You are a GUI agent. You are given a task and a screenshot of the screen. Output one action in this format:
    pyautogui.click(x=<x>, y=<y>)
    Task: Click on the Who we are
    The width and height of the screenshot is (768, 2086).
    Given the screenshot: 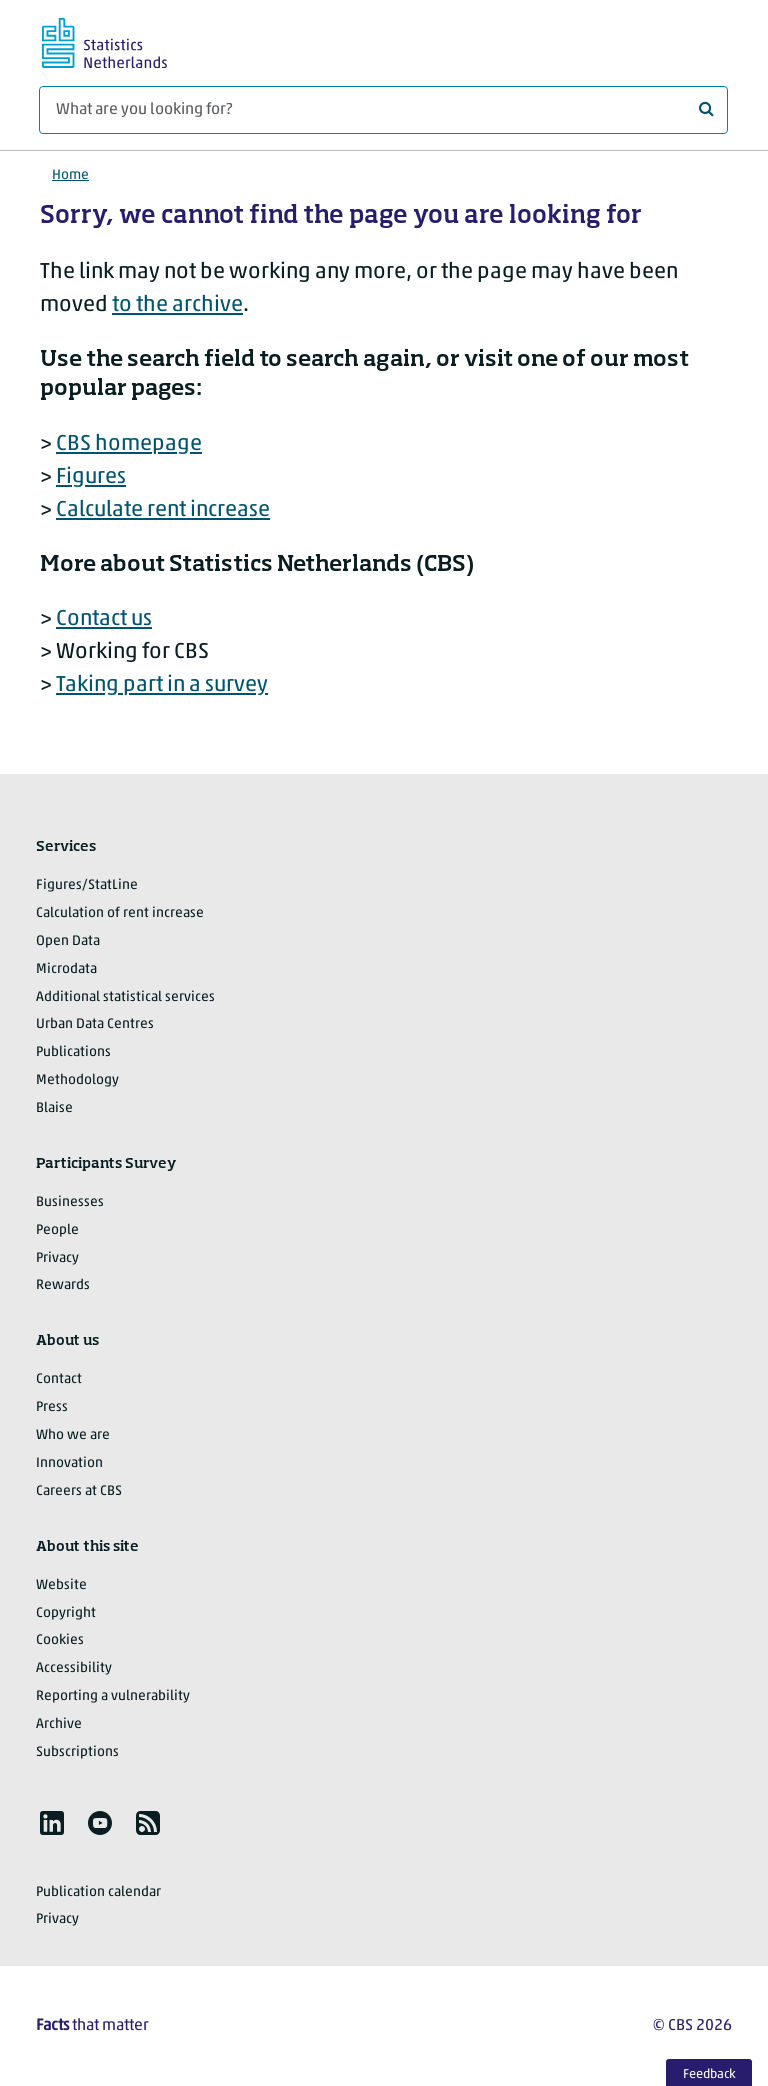 What is the action you would take?
    pyautogui.click(x=73, y=1435)
    